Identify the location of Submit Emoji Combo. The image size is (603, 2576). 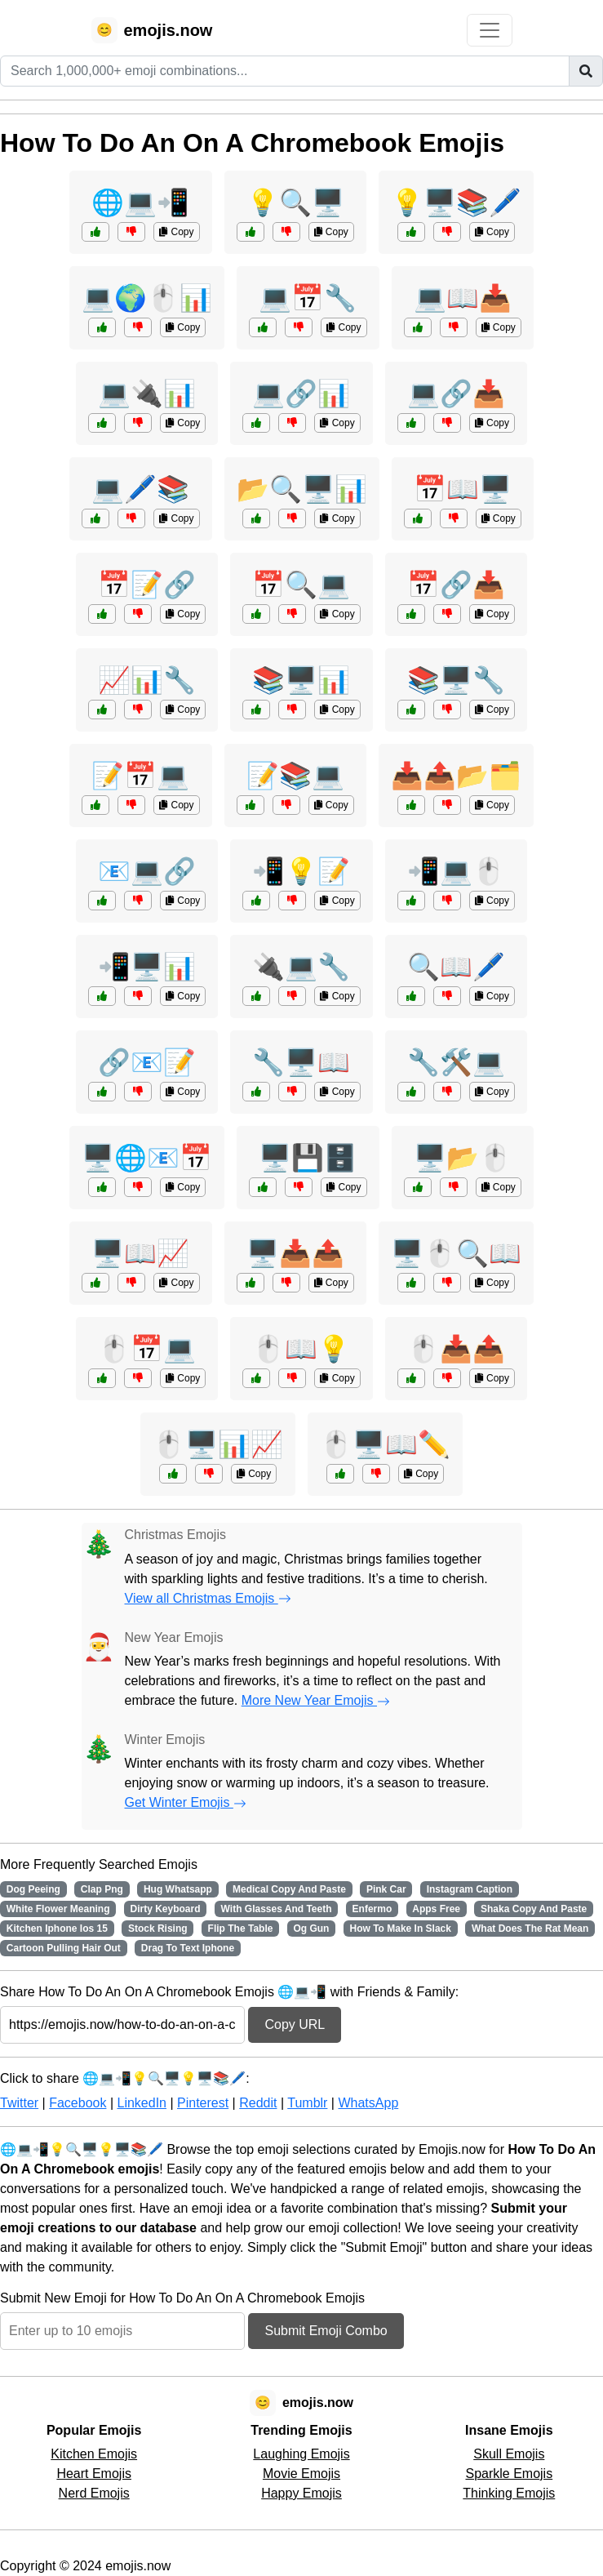
(325, 2331).